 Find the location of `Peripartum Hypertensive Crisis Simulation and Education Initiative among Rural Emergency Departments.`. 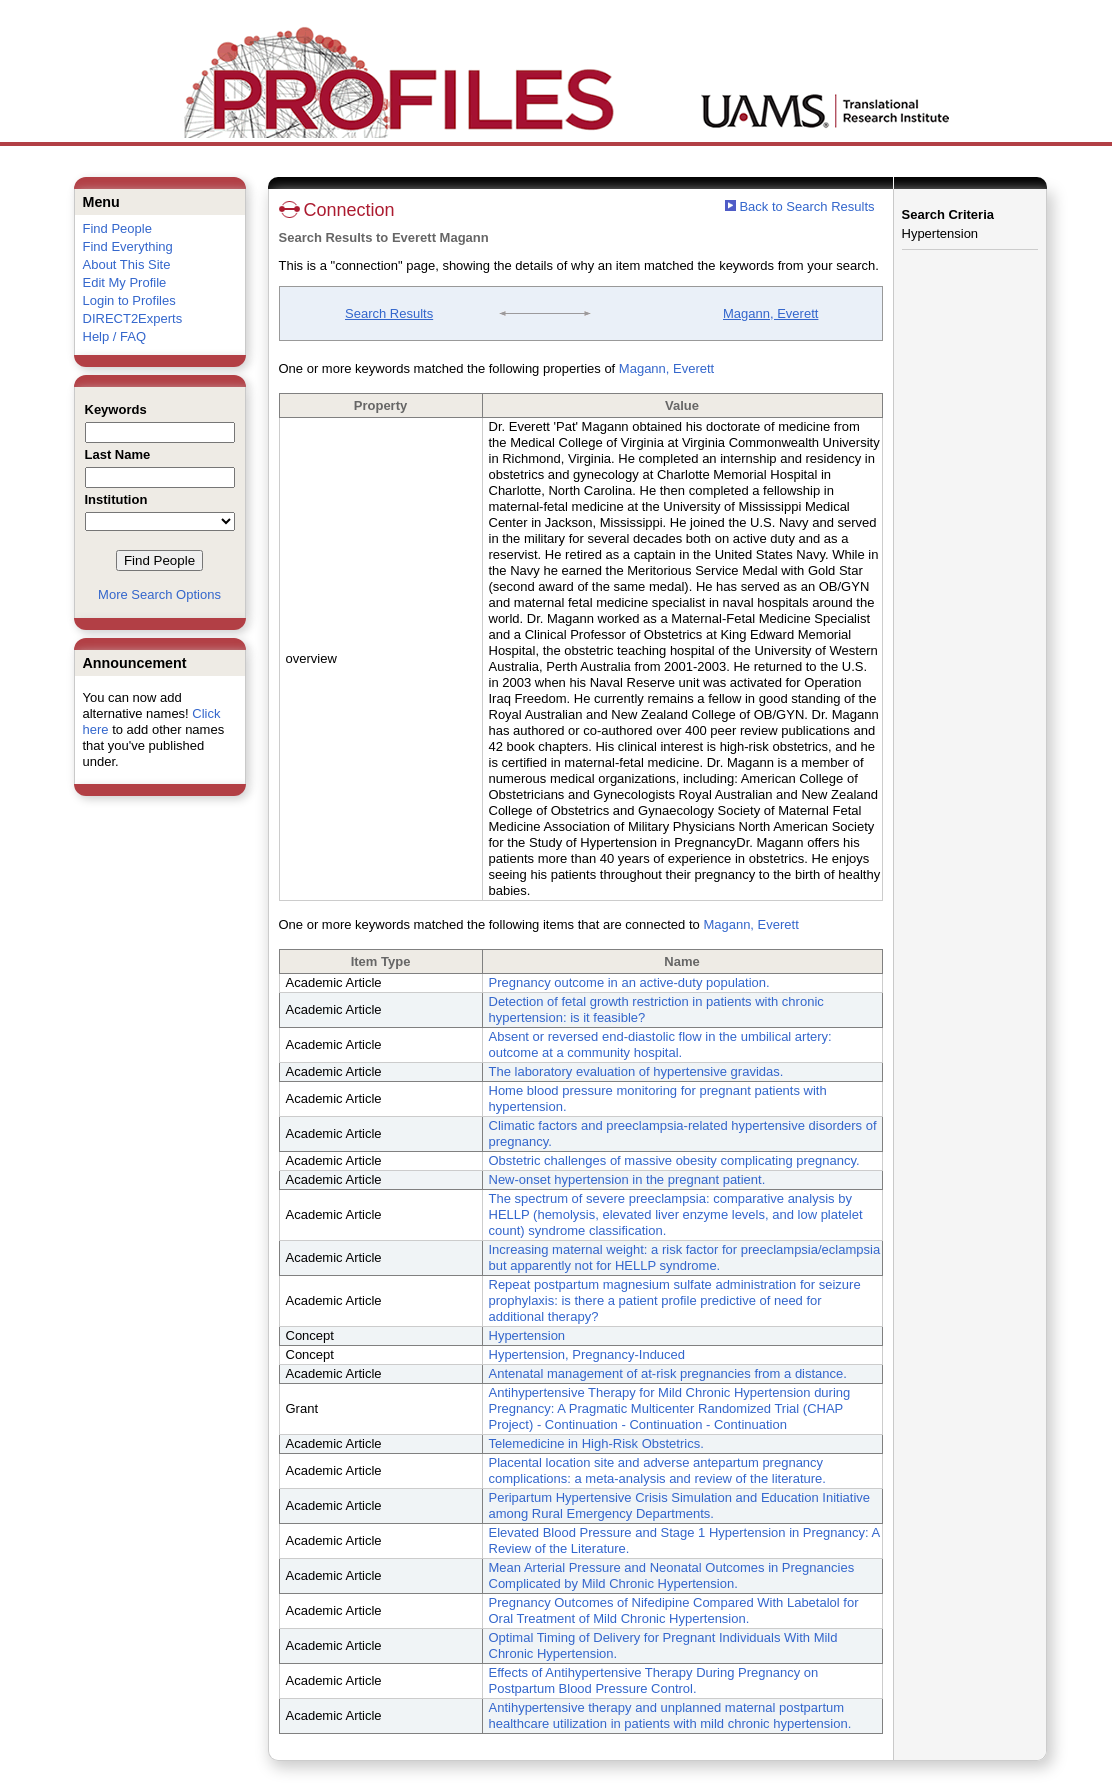

Peripartum Hypertensive Crisis Simulation and Education Initiative among Rural Emergency Departments. is located at coordinates (680, 1505).